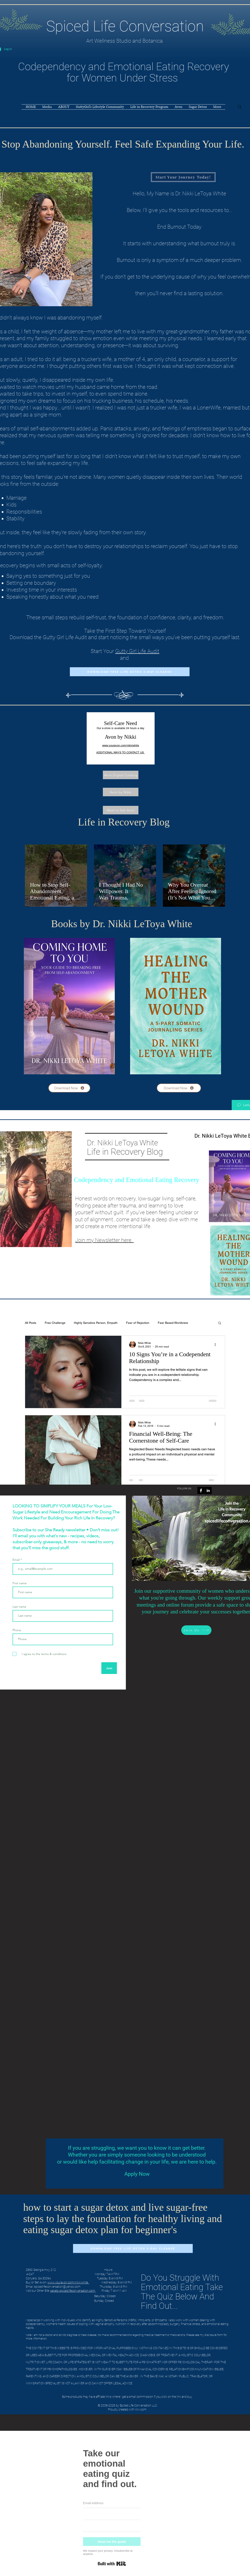 Image resolution: width=250 pixels, height=2576 pixels. Describe the element at coordinates (17, 1630) in the screenshot. I see `Phone` at that location.